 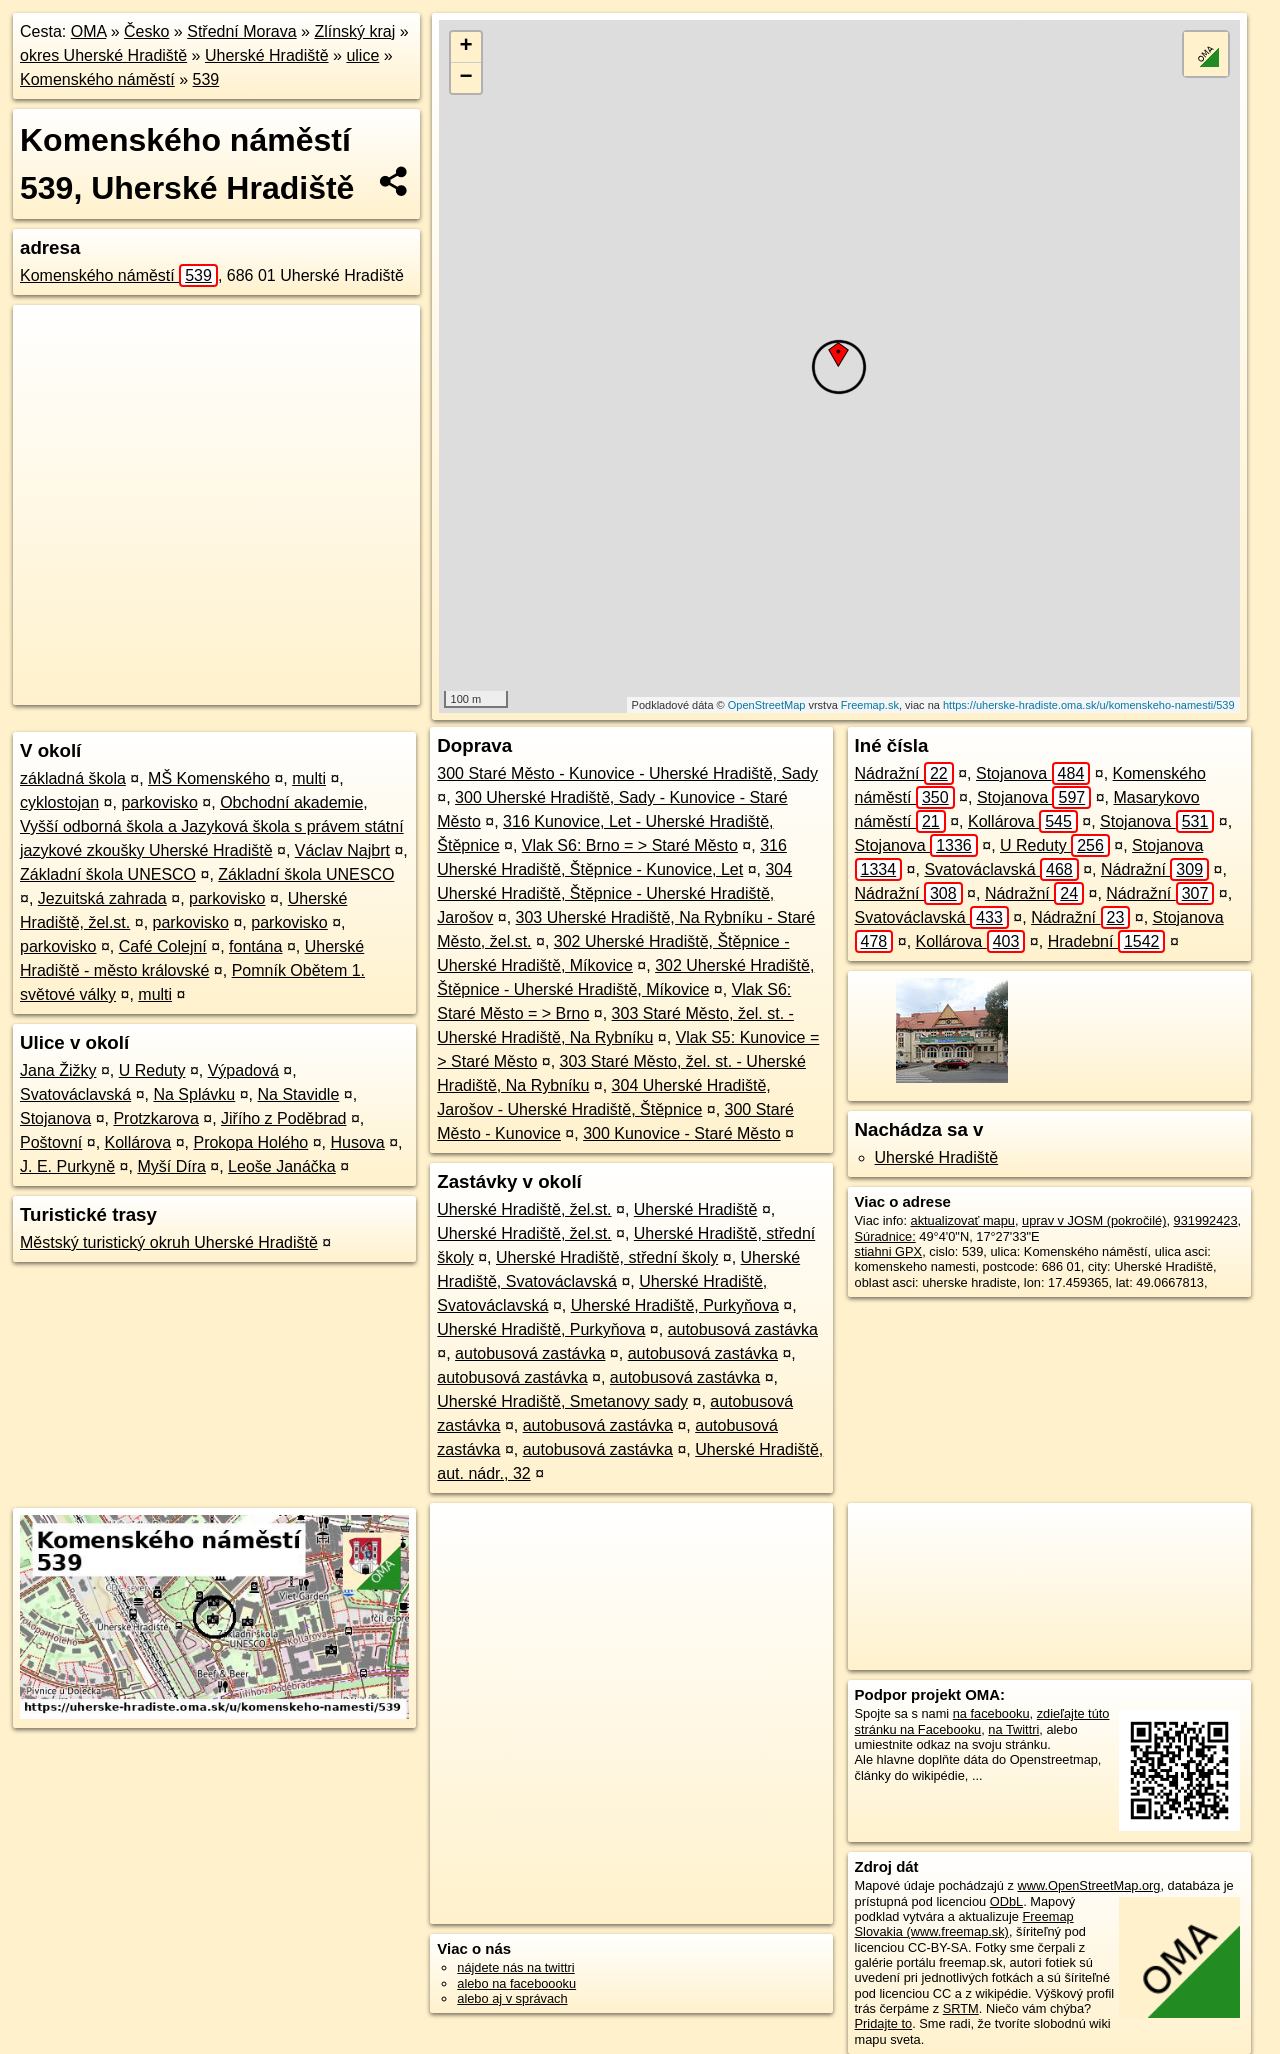 I want to click on 300 Kunovice - Staré Město, so click(x=681, y=1133).